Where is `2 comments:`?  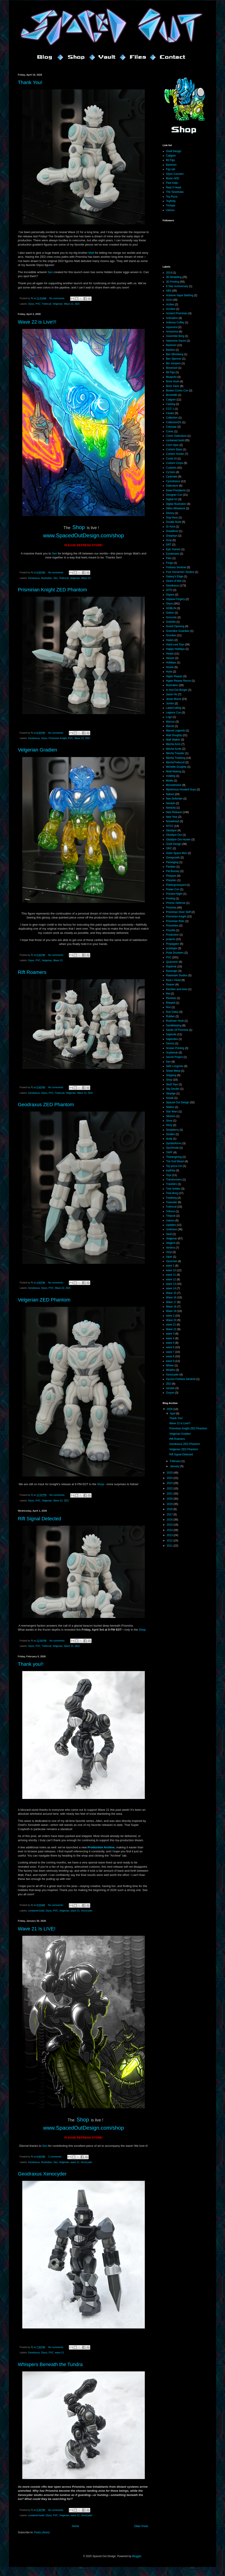 2 comments: is located at coordinates (55, 2156).